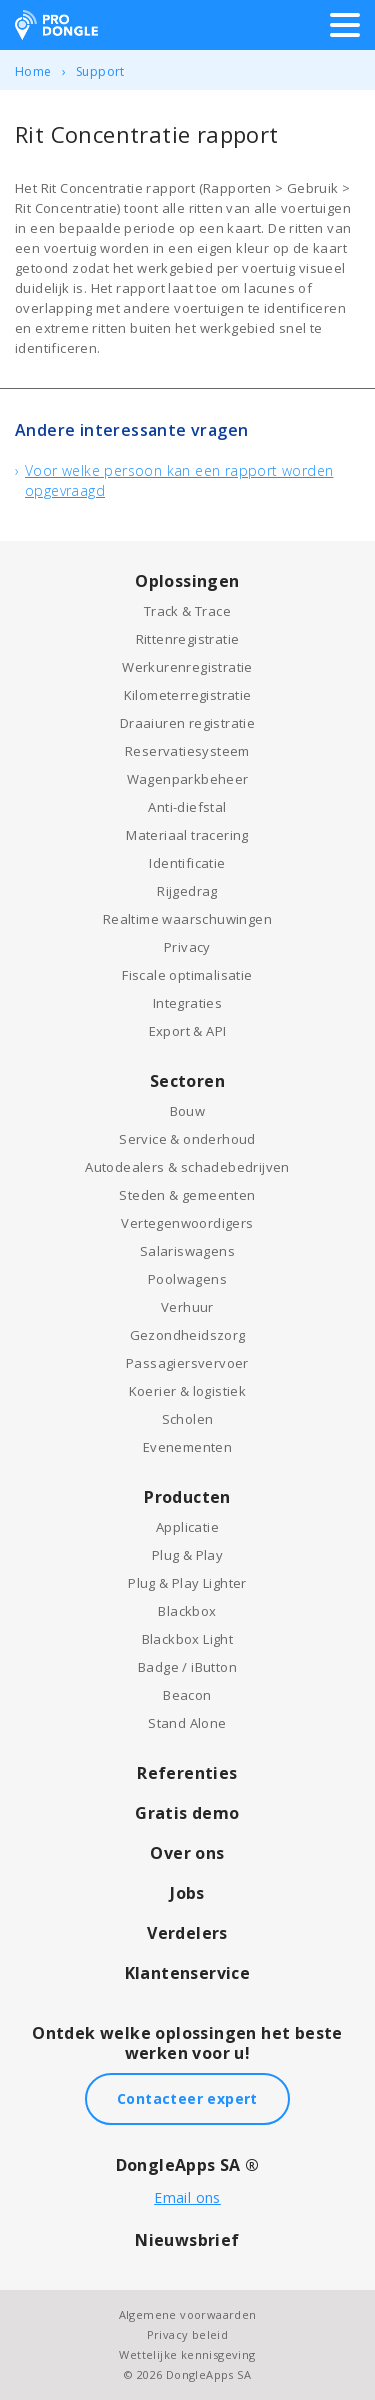  What do you see at coordinates (187, 1363) in the screenshot?
I see `Passagiersvervoer` at bounding box center [187, 1363].